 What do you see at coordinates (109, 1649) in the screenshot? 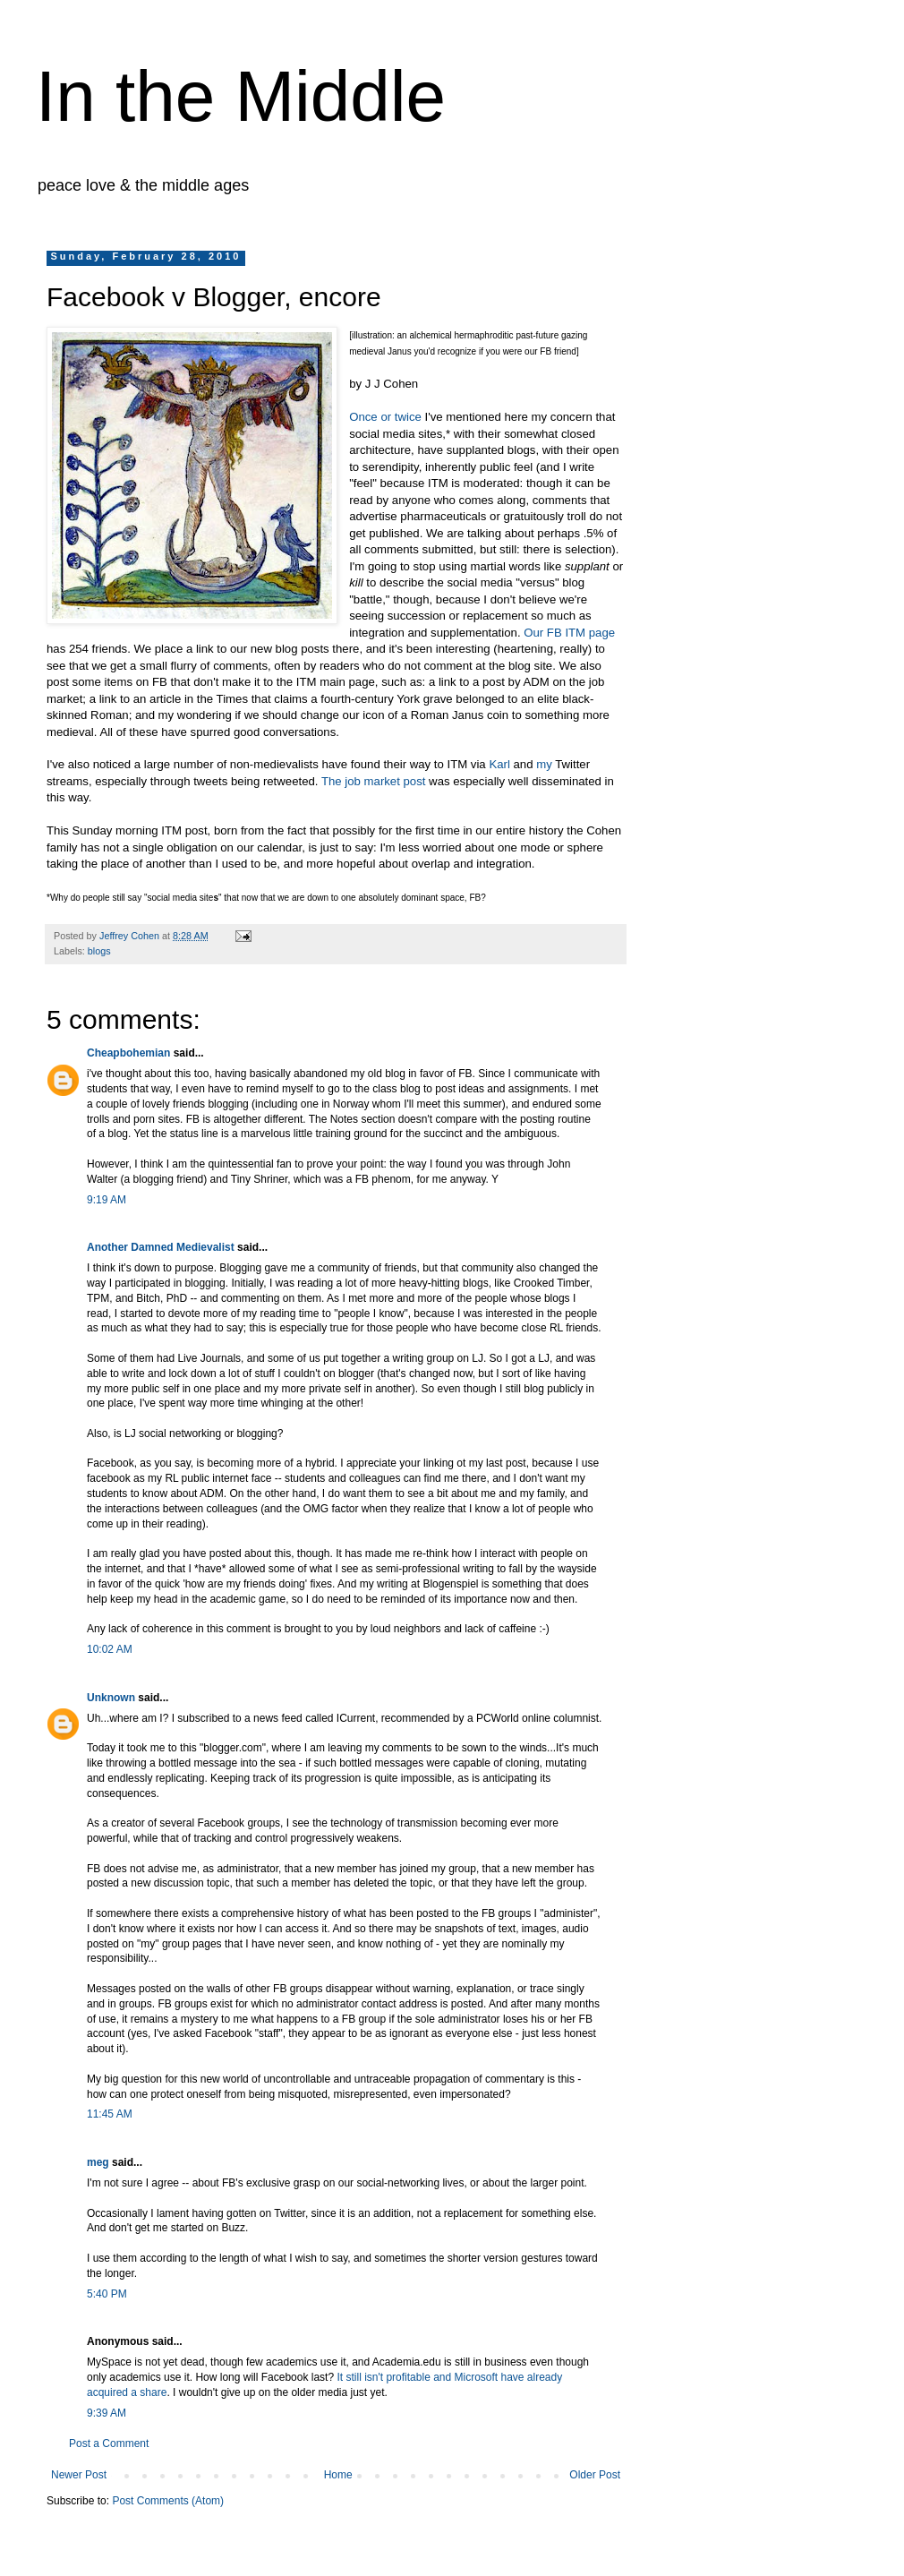
I see `10:02 AM` at bounding box center [109, 1649].